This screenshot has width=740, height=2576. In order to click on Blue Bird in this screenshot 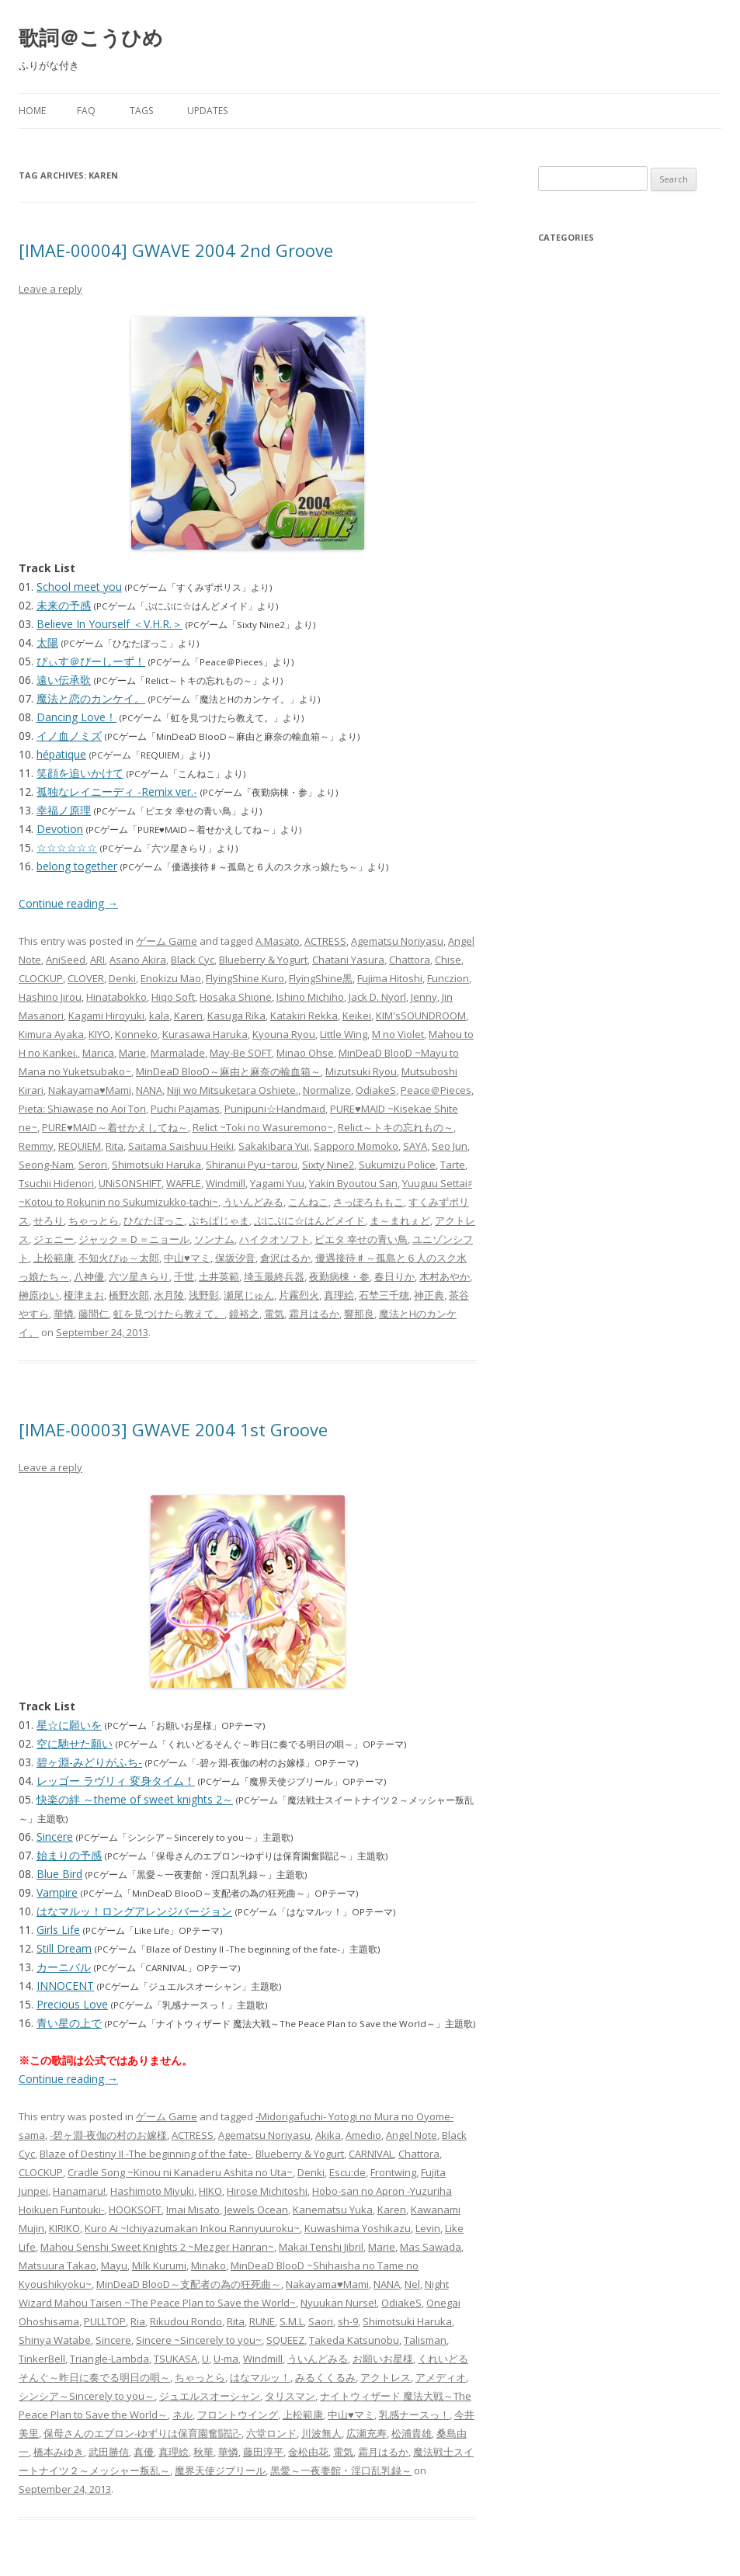, I will do `click(59, 1873)`.